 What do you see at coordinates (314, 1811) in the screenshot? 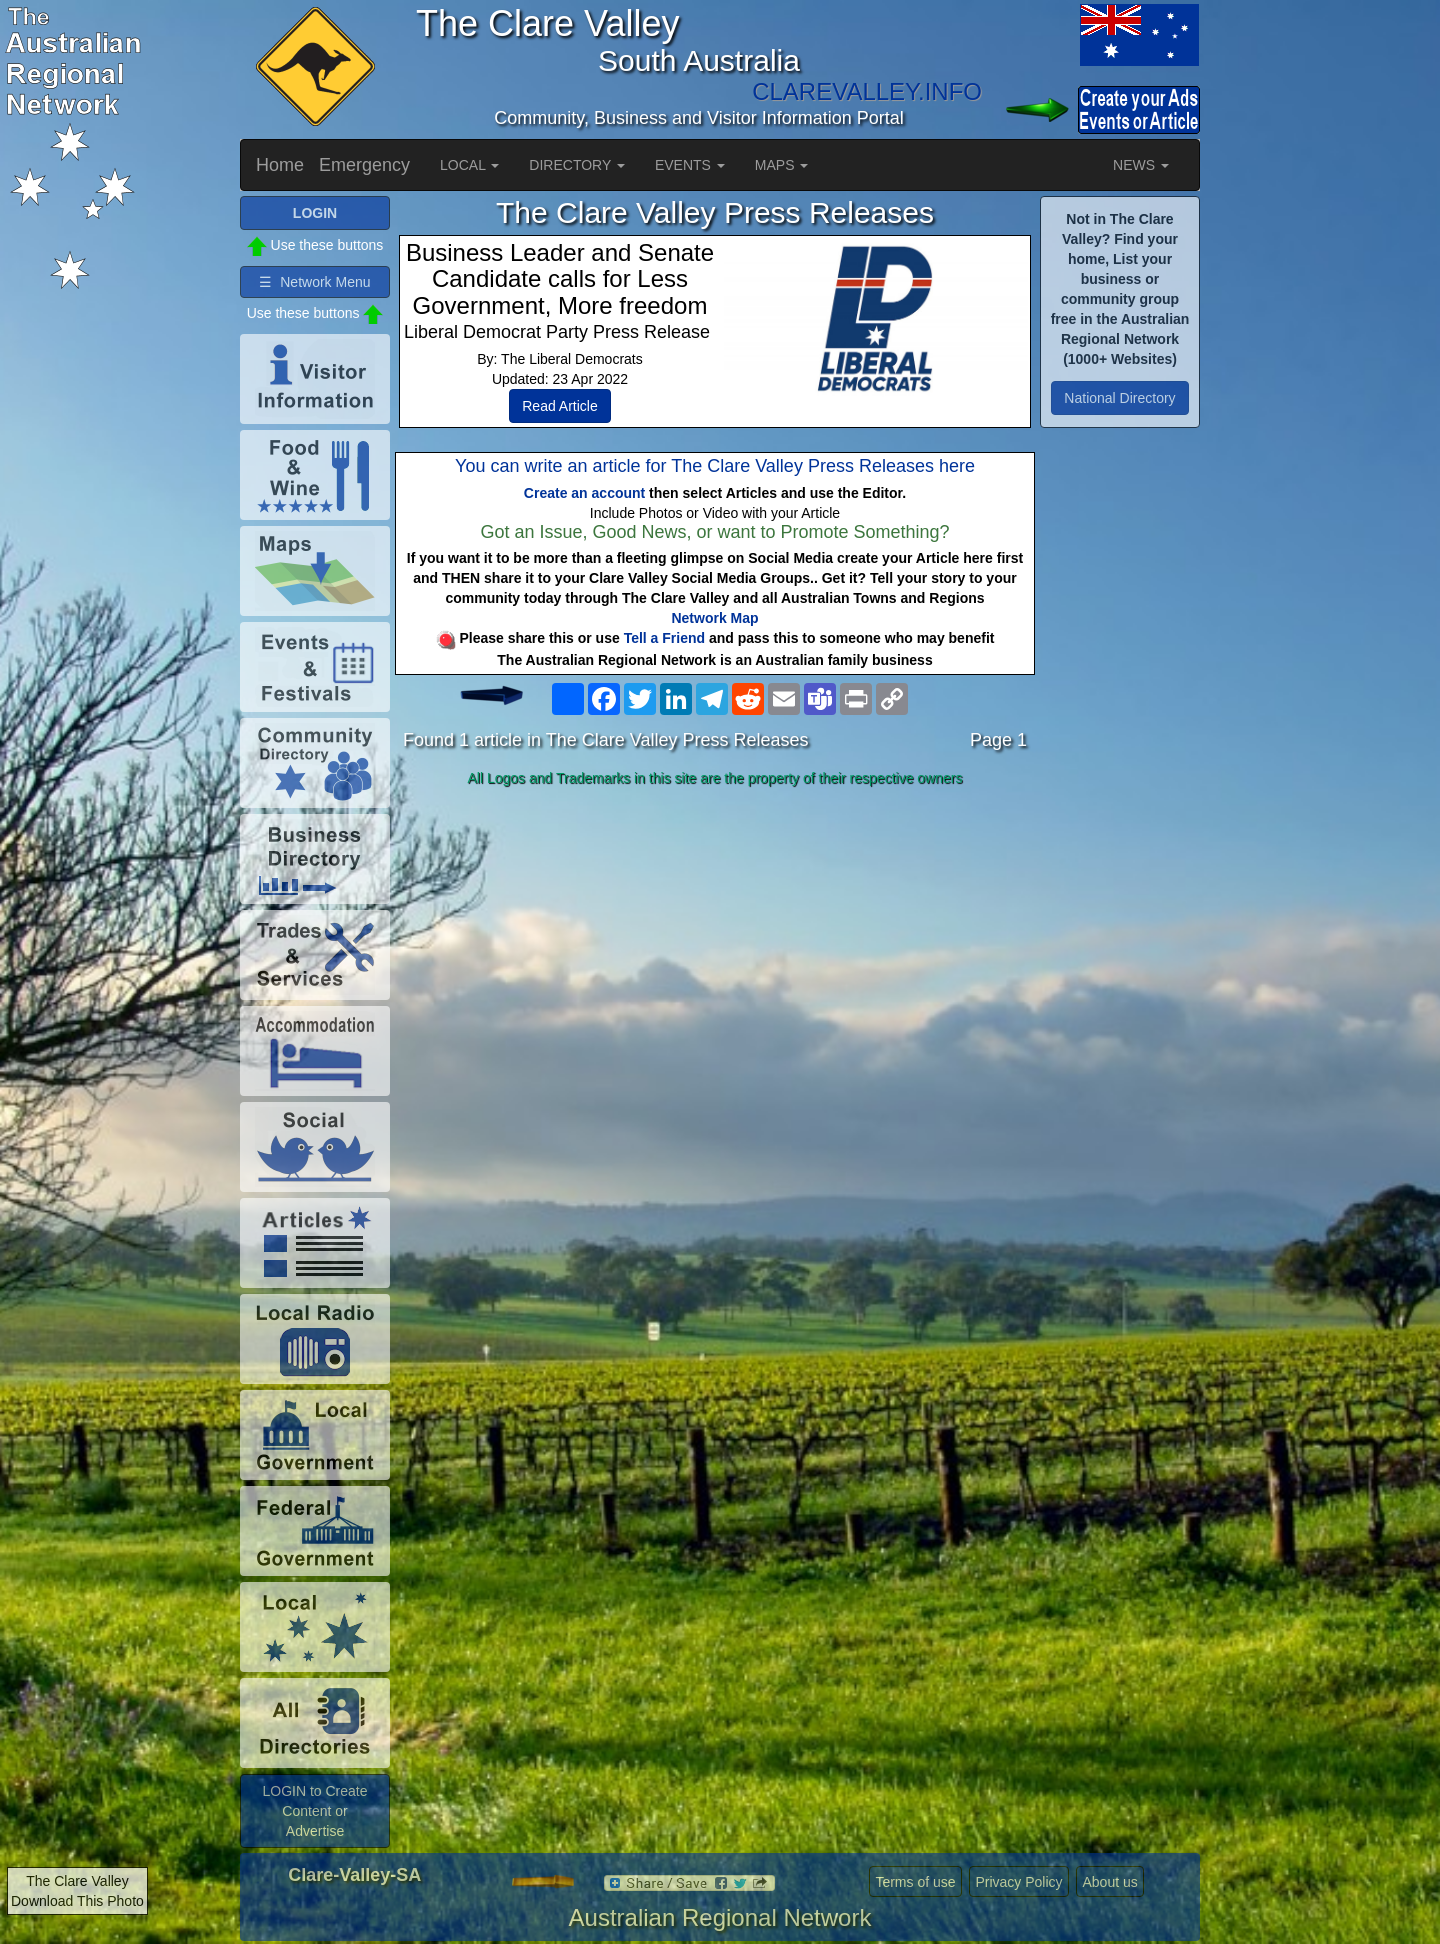
I see `LOGIN to Create Content or Advertise` at bounding box center [314, 1811].